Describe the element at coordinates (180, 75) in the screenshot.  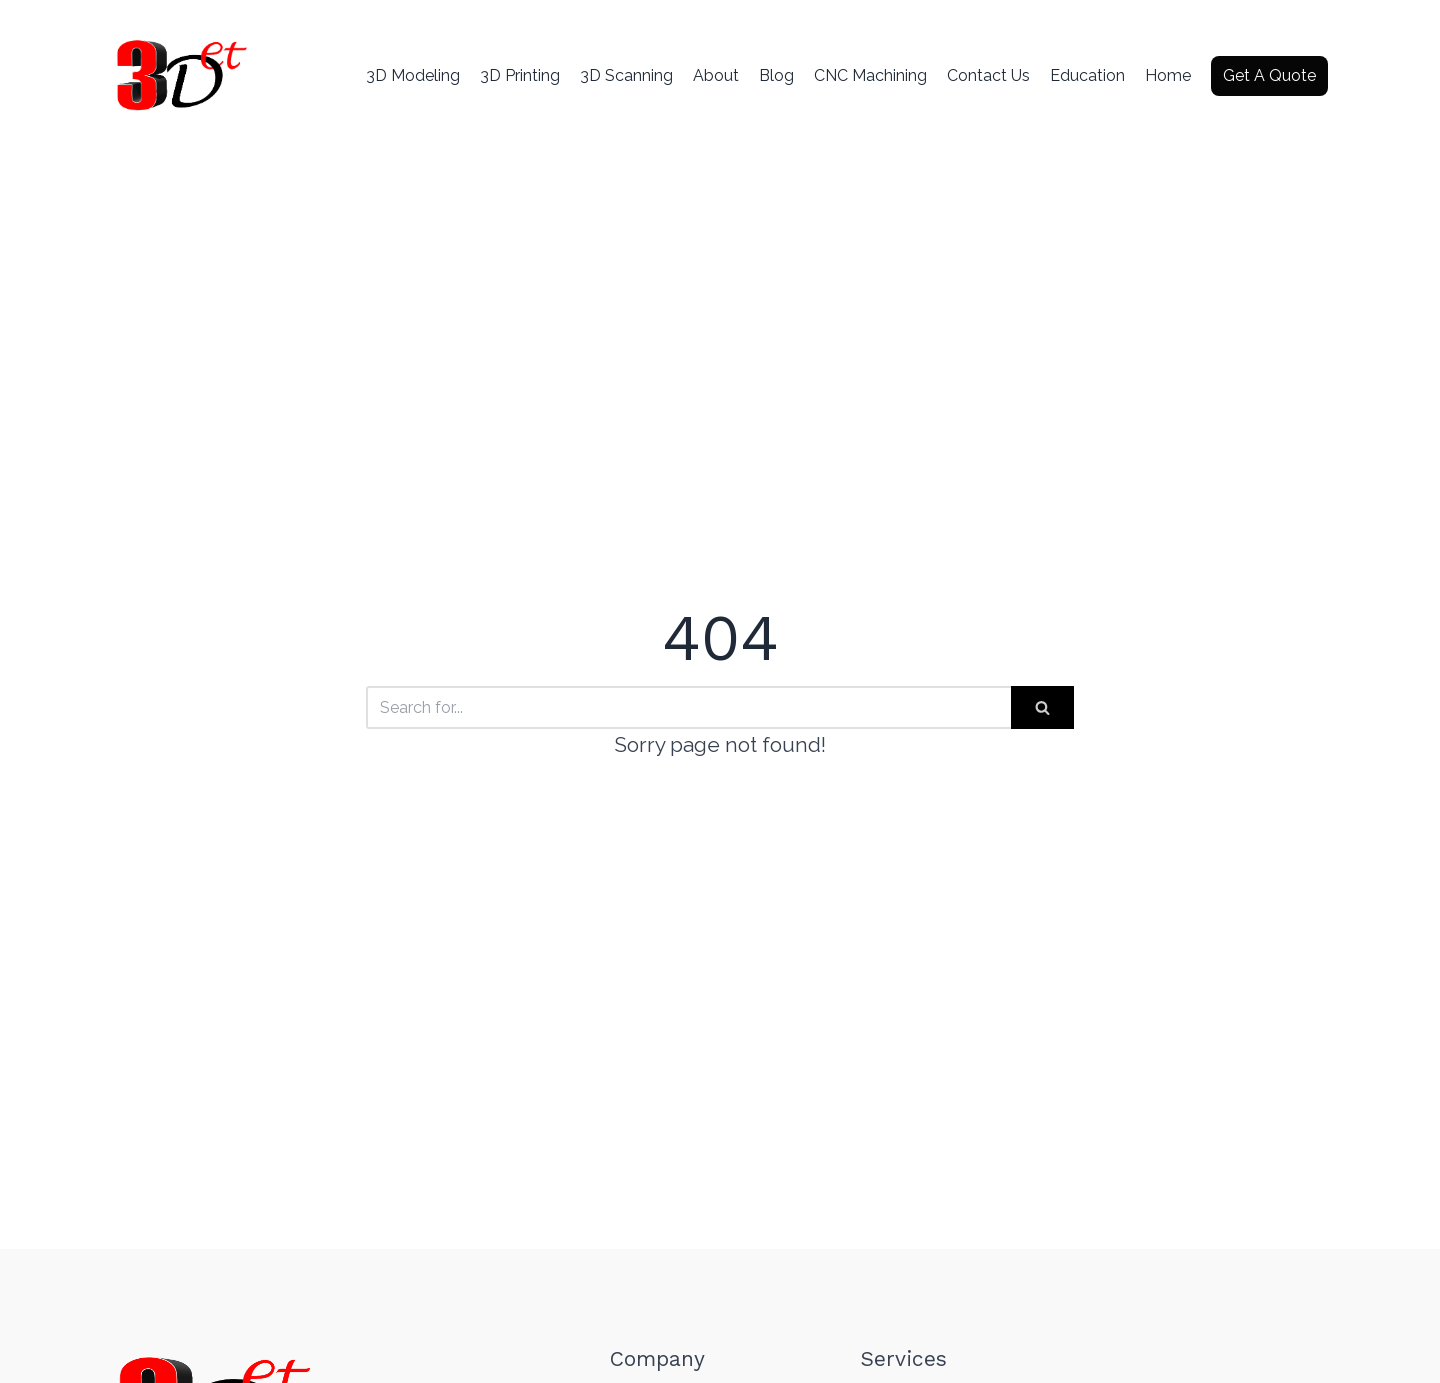
I see `[3d Etcetera]` at that location.